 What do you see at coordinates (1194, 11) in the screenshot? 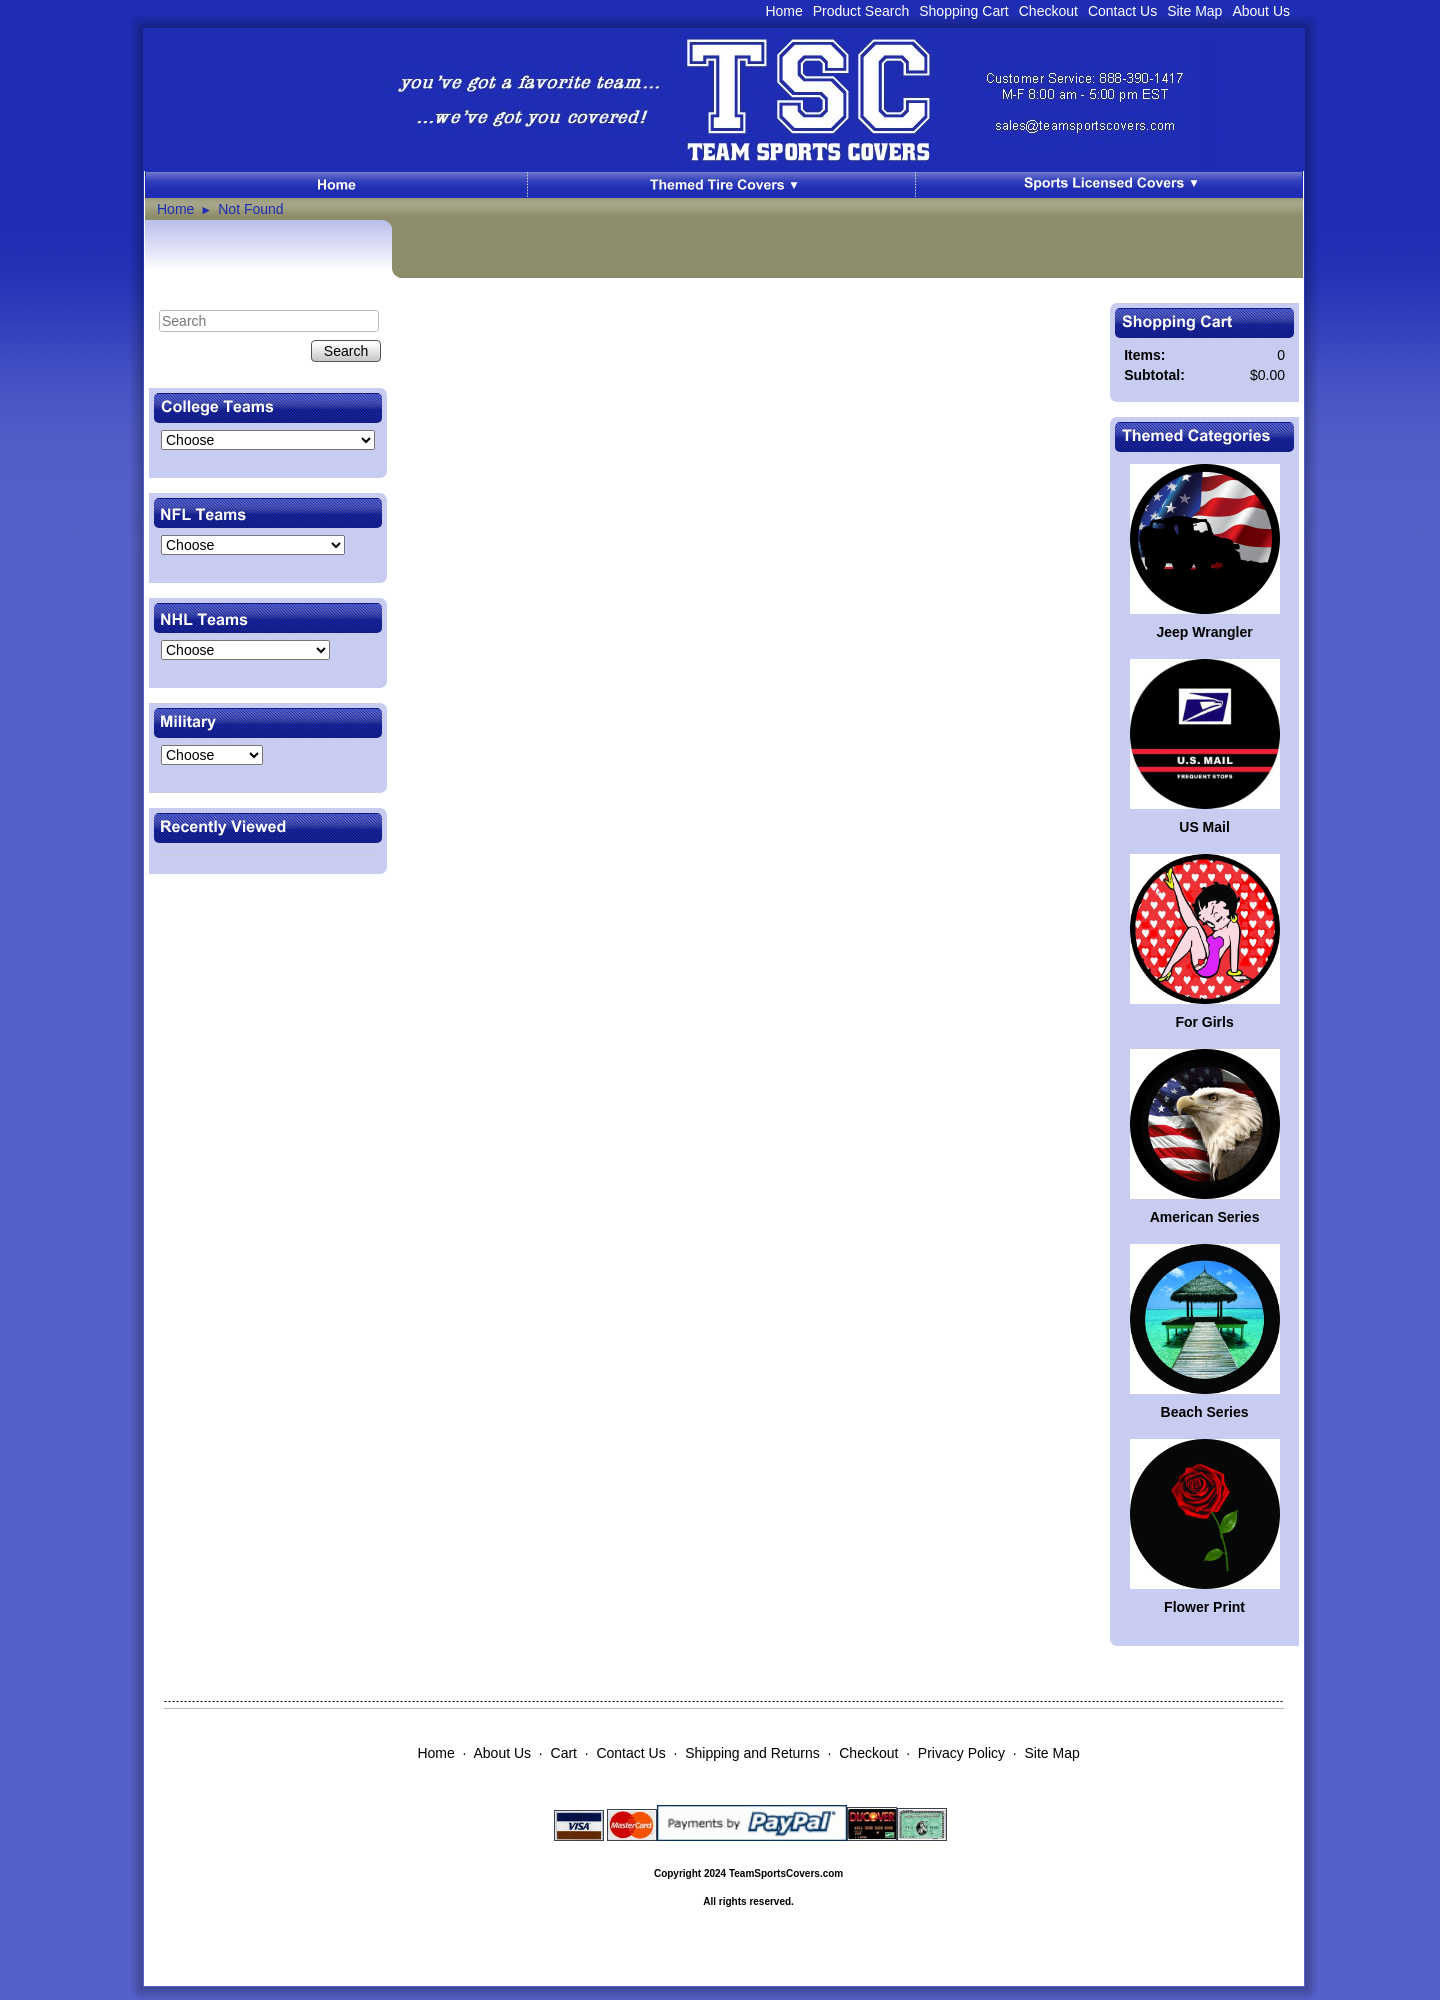
I see `Site Map` at bounding box center [1194, 11].